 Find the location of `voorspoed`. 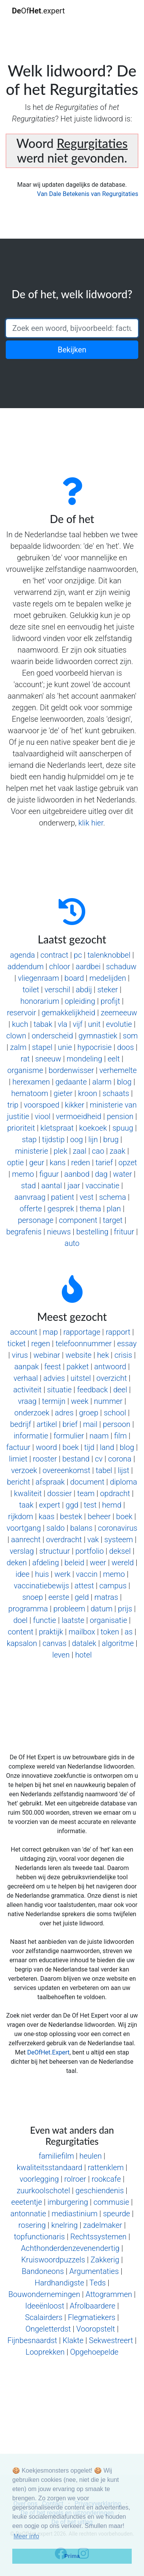

voorspoed is located at coordinates (41, 1104).